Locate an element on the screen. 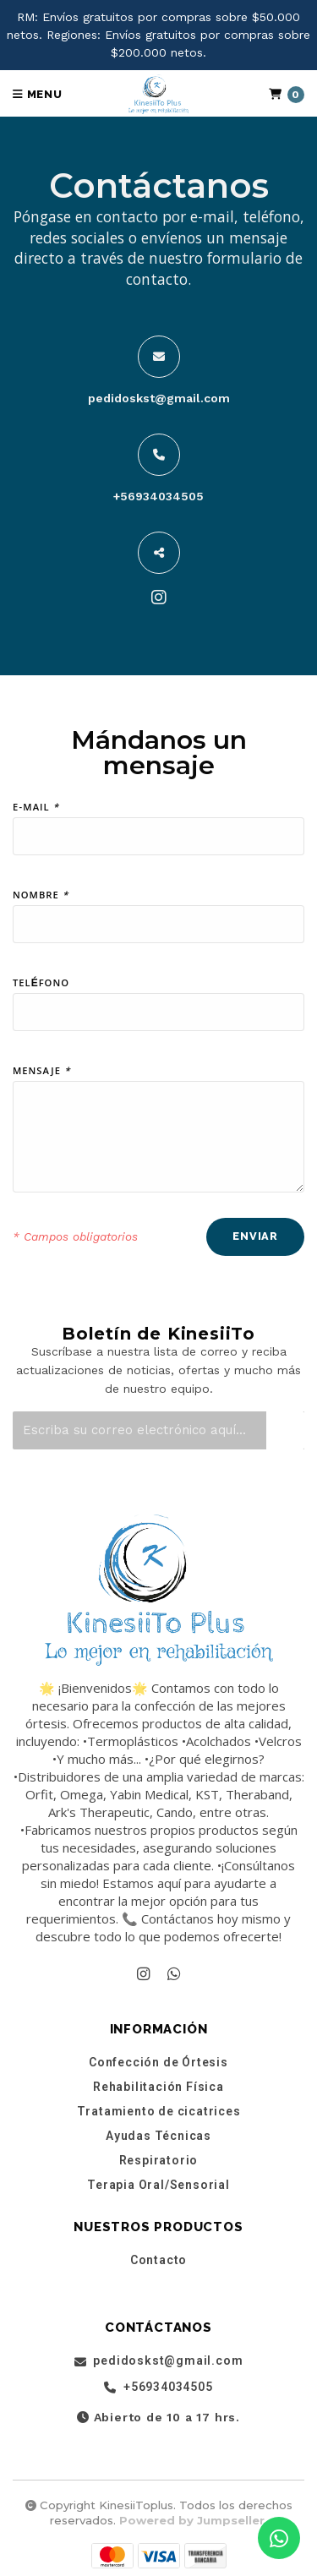 This screenshot has height=2576, width=317. Teléfono is located at coordinates (41, 985).